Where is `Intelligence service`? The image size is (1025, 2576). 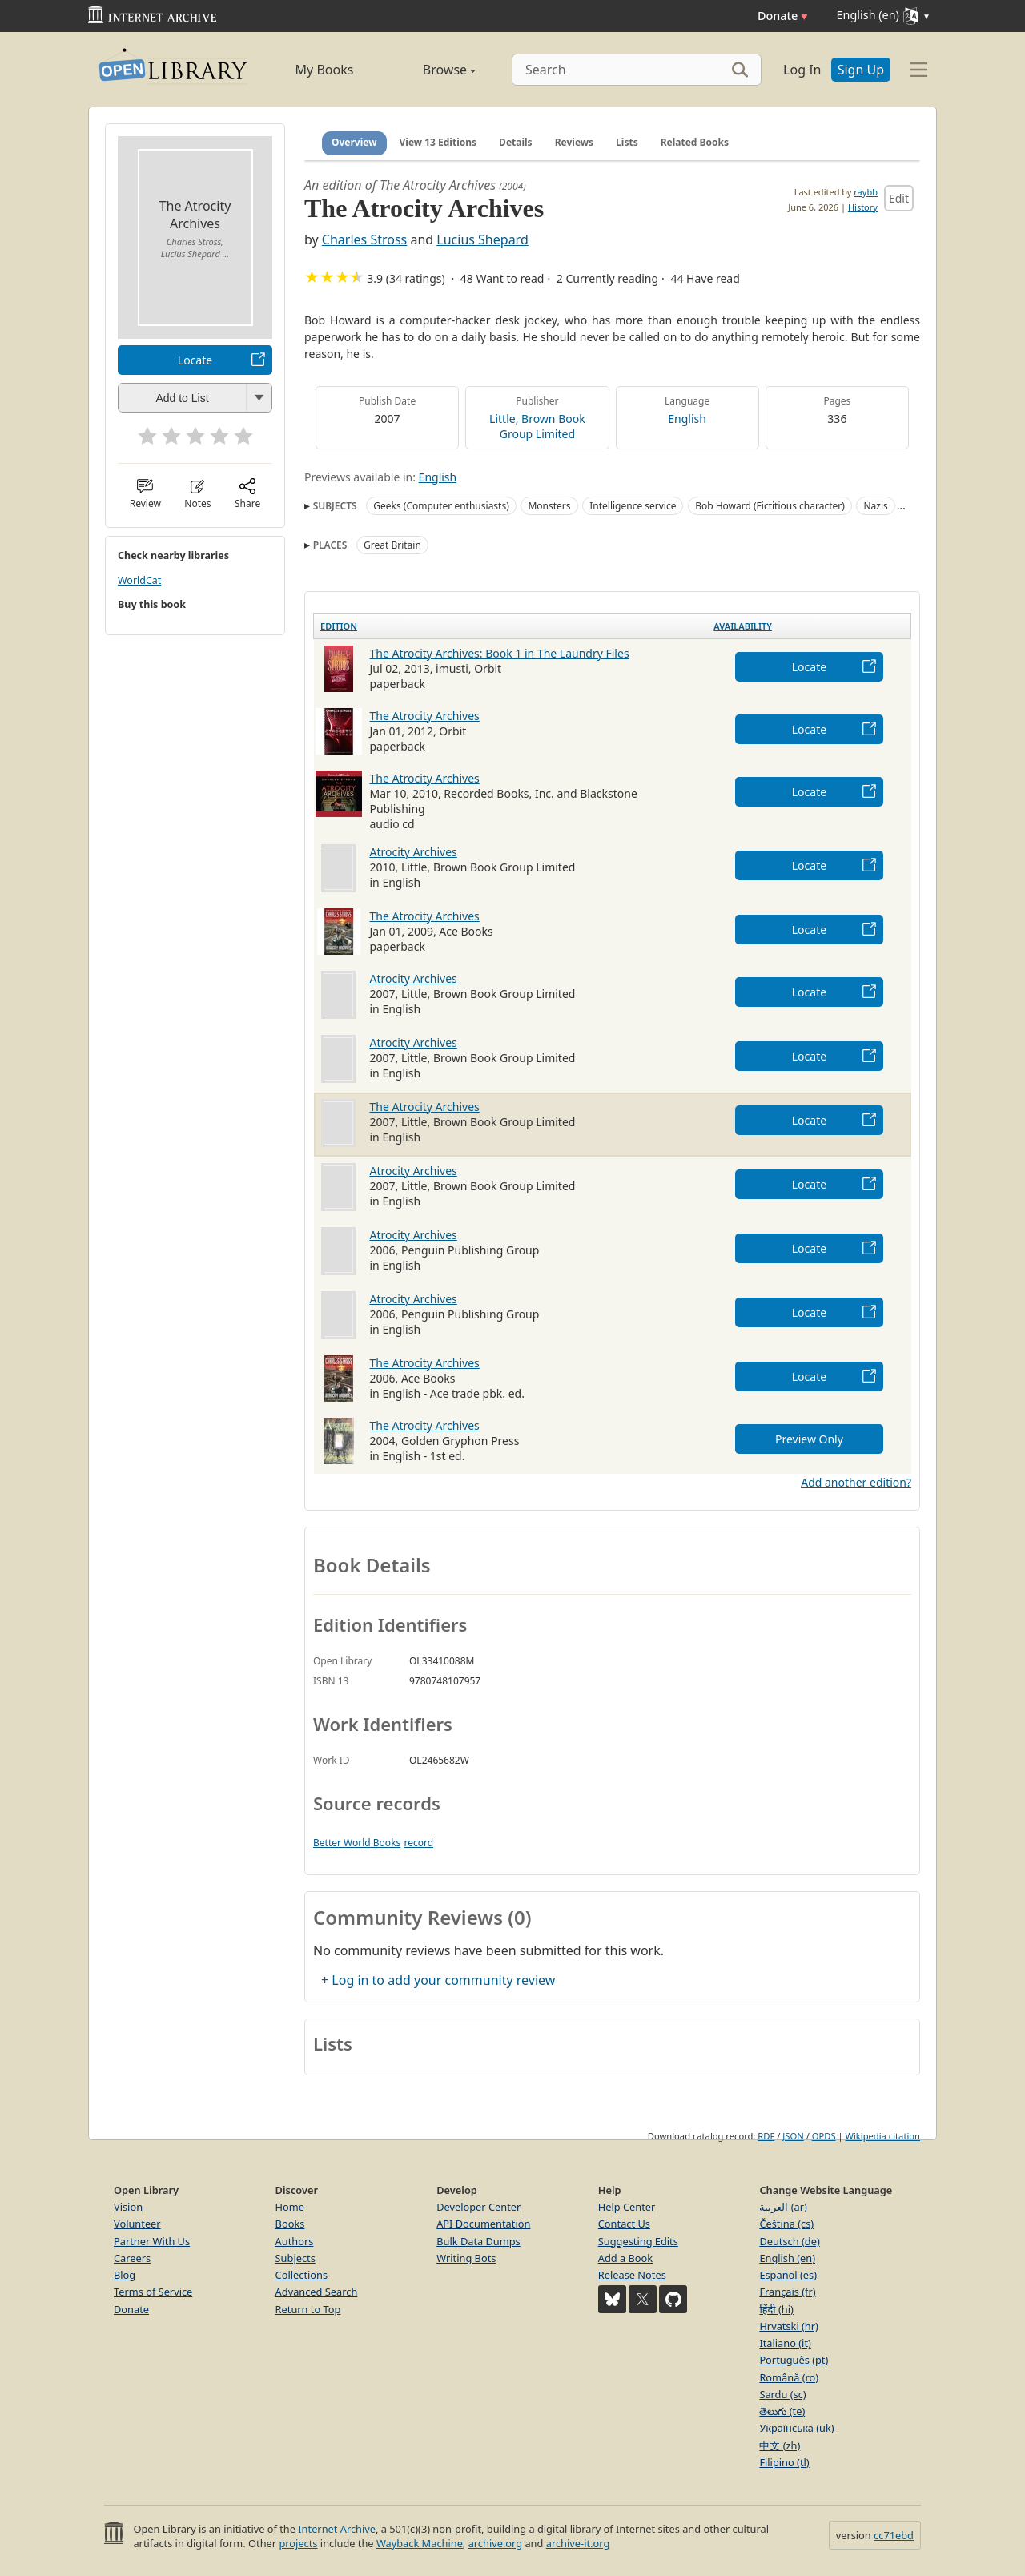 Intelligence service is located at coordinates (632, 506).